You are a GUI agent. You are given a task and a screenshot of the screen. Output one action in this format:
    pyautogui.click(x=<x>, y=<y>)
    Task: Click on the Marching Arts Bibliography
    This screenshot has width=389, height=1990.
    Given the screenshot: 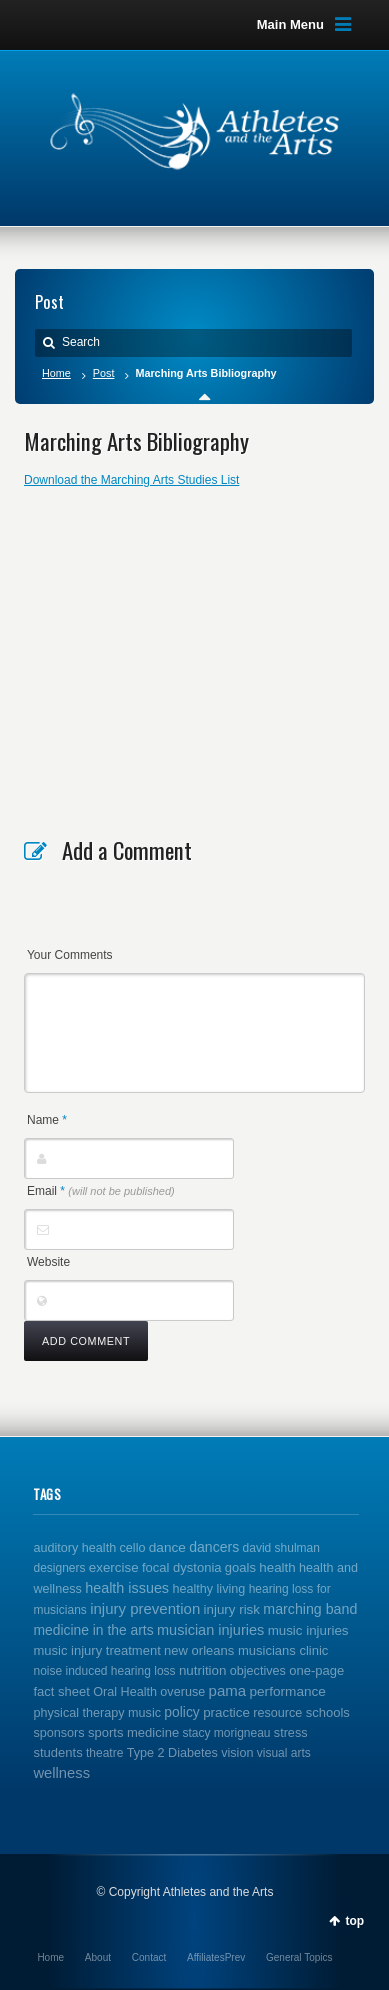 What is the action you would take?
    pyautogui.click(x=136, y=441)
    